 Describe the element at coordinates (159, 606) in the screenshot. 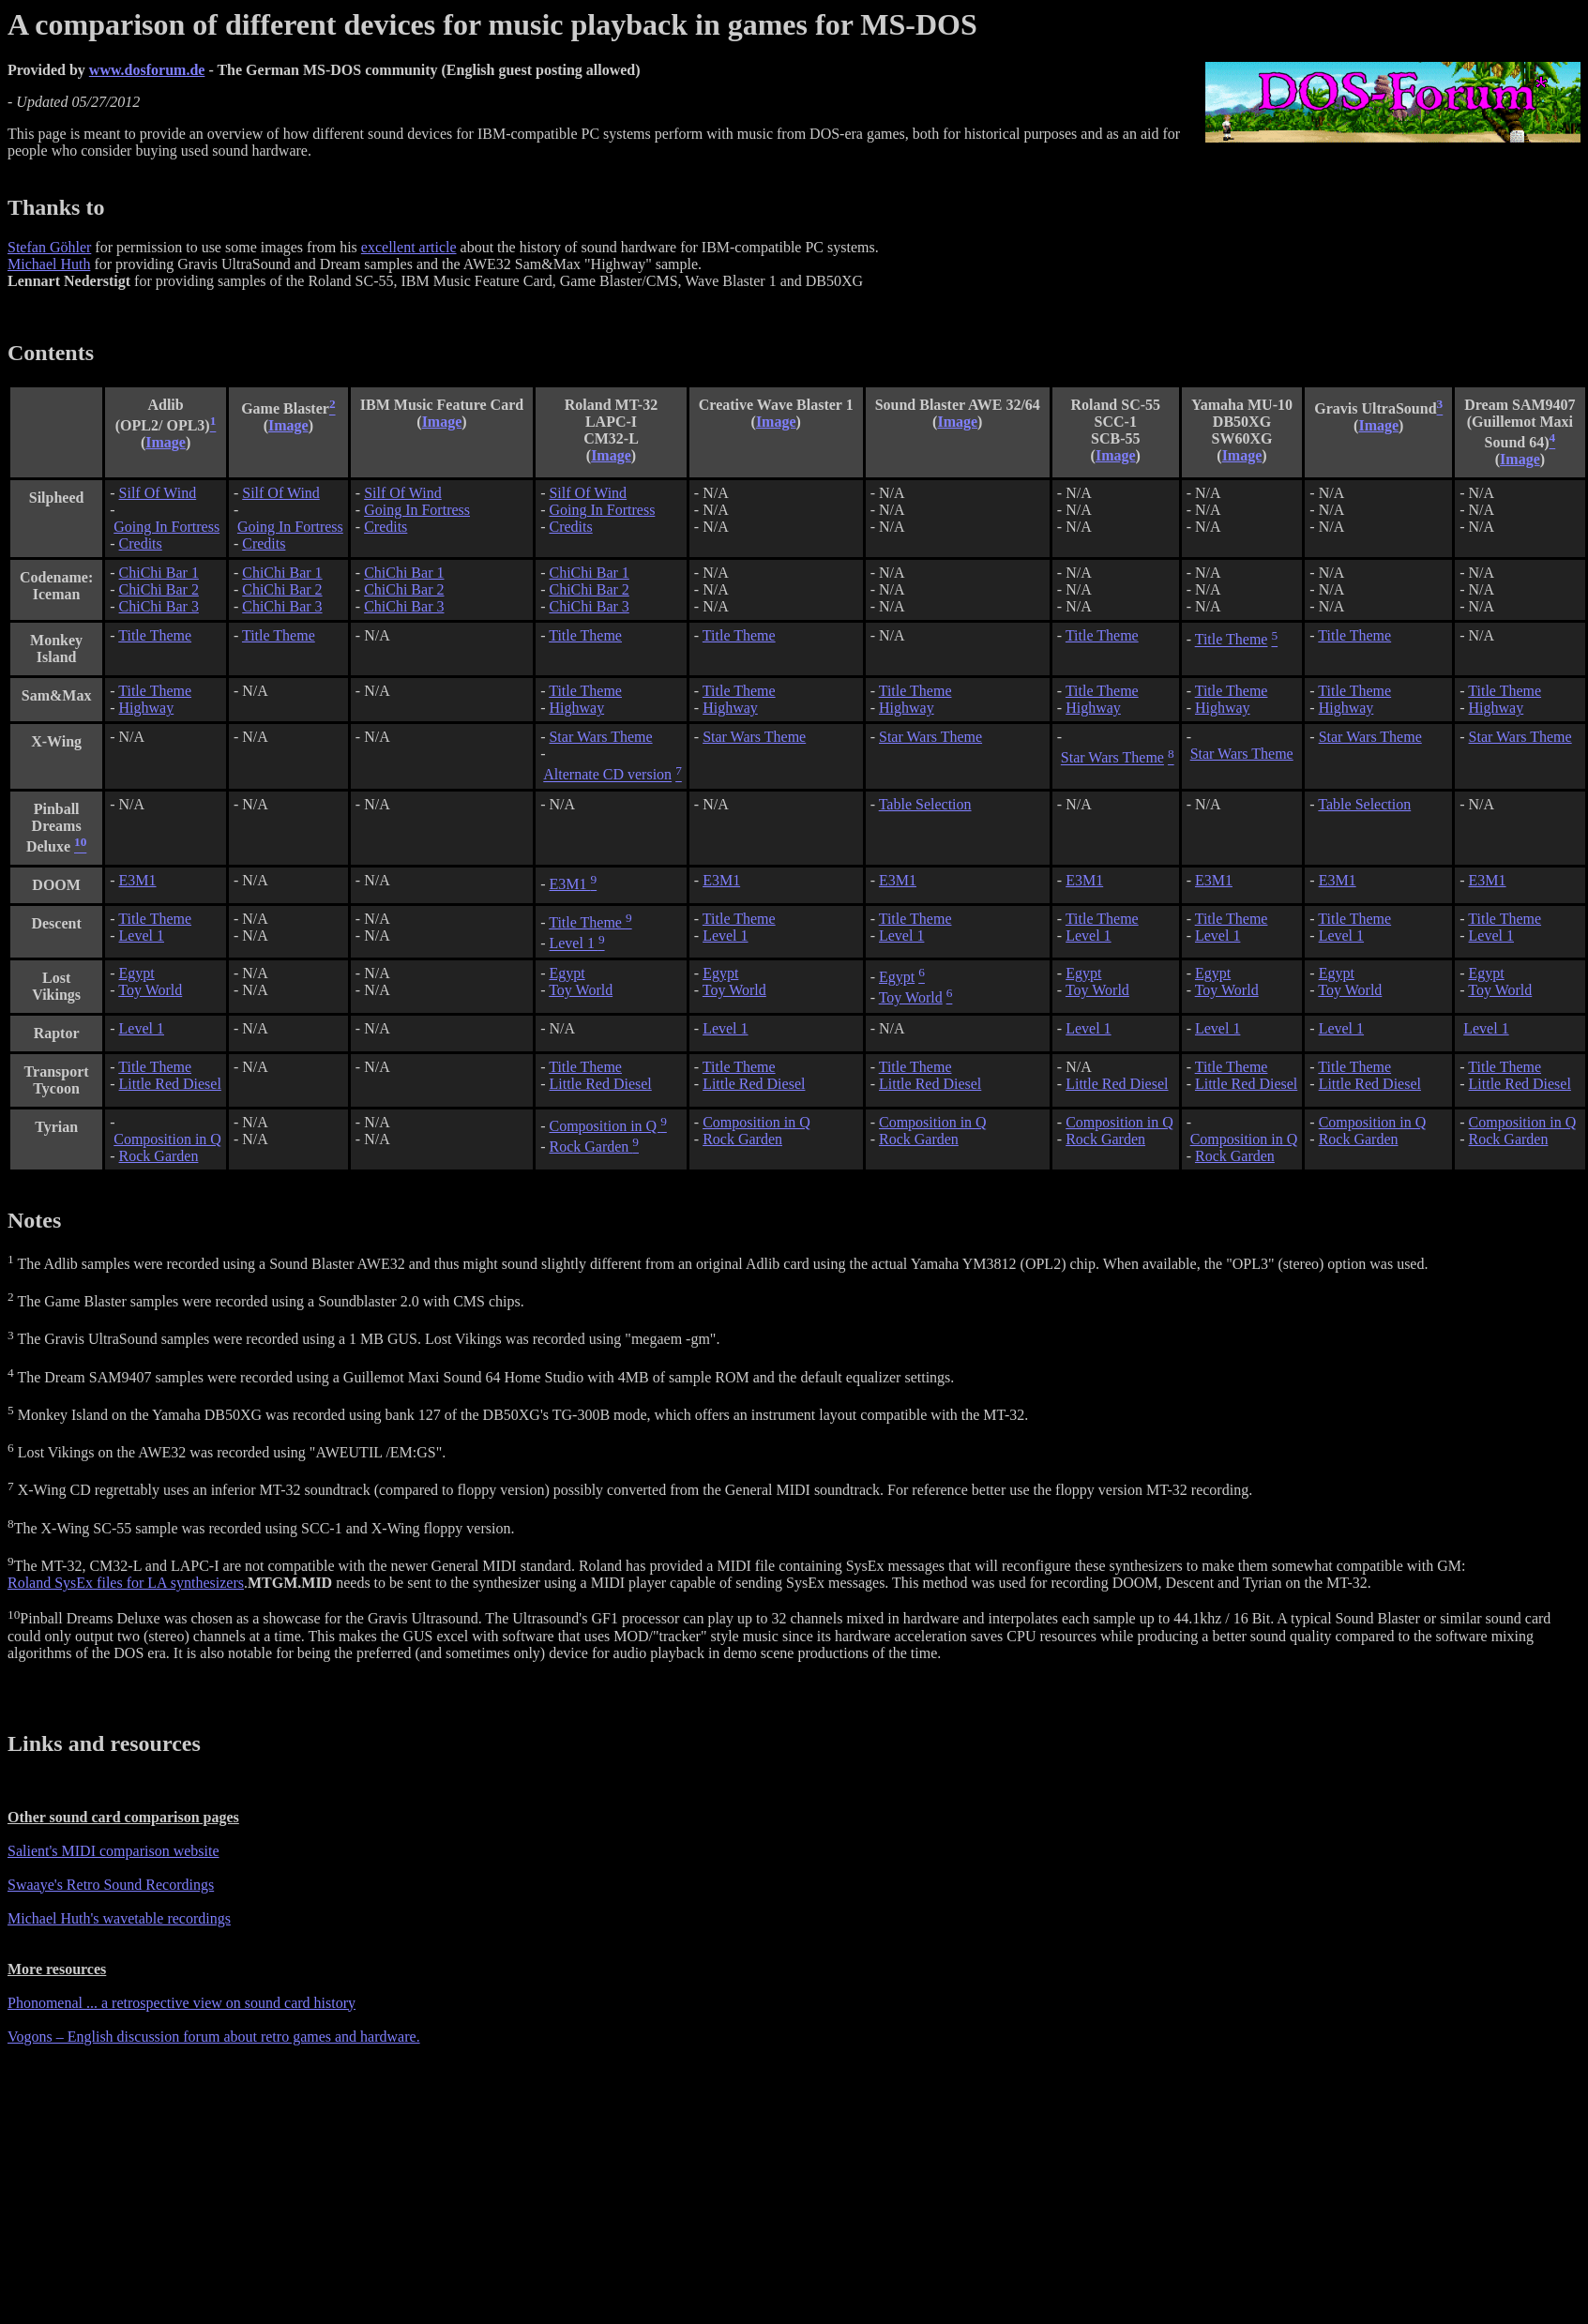

I see `ChiChi Bar 3` at that location.